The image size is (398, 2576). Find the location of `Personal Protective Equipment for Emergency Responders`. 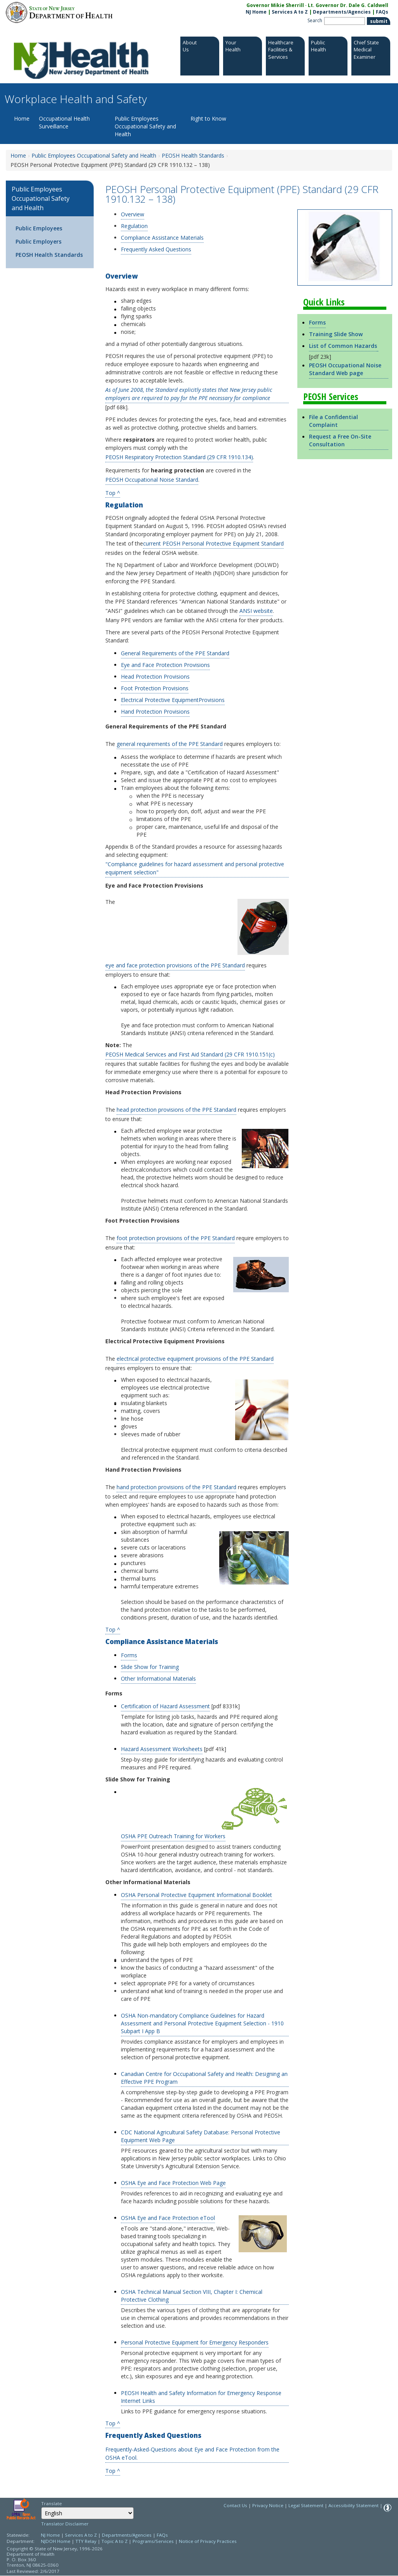

Personal Protective Equipment for Emergency Responders is located at coordinates (195, 2342).